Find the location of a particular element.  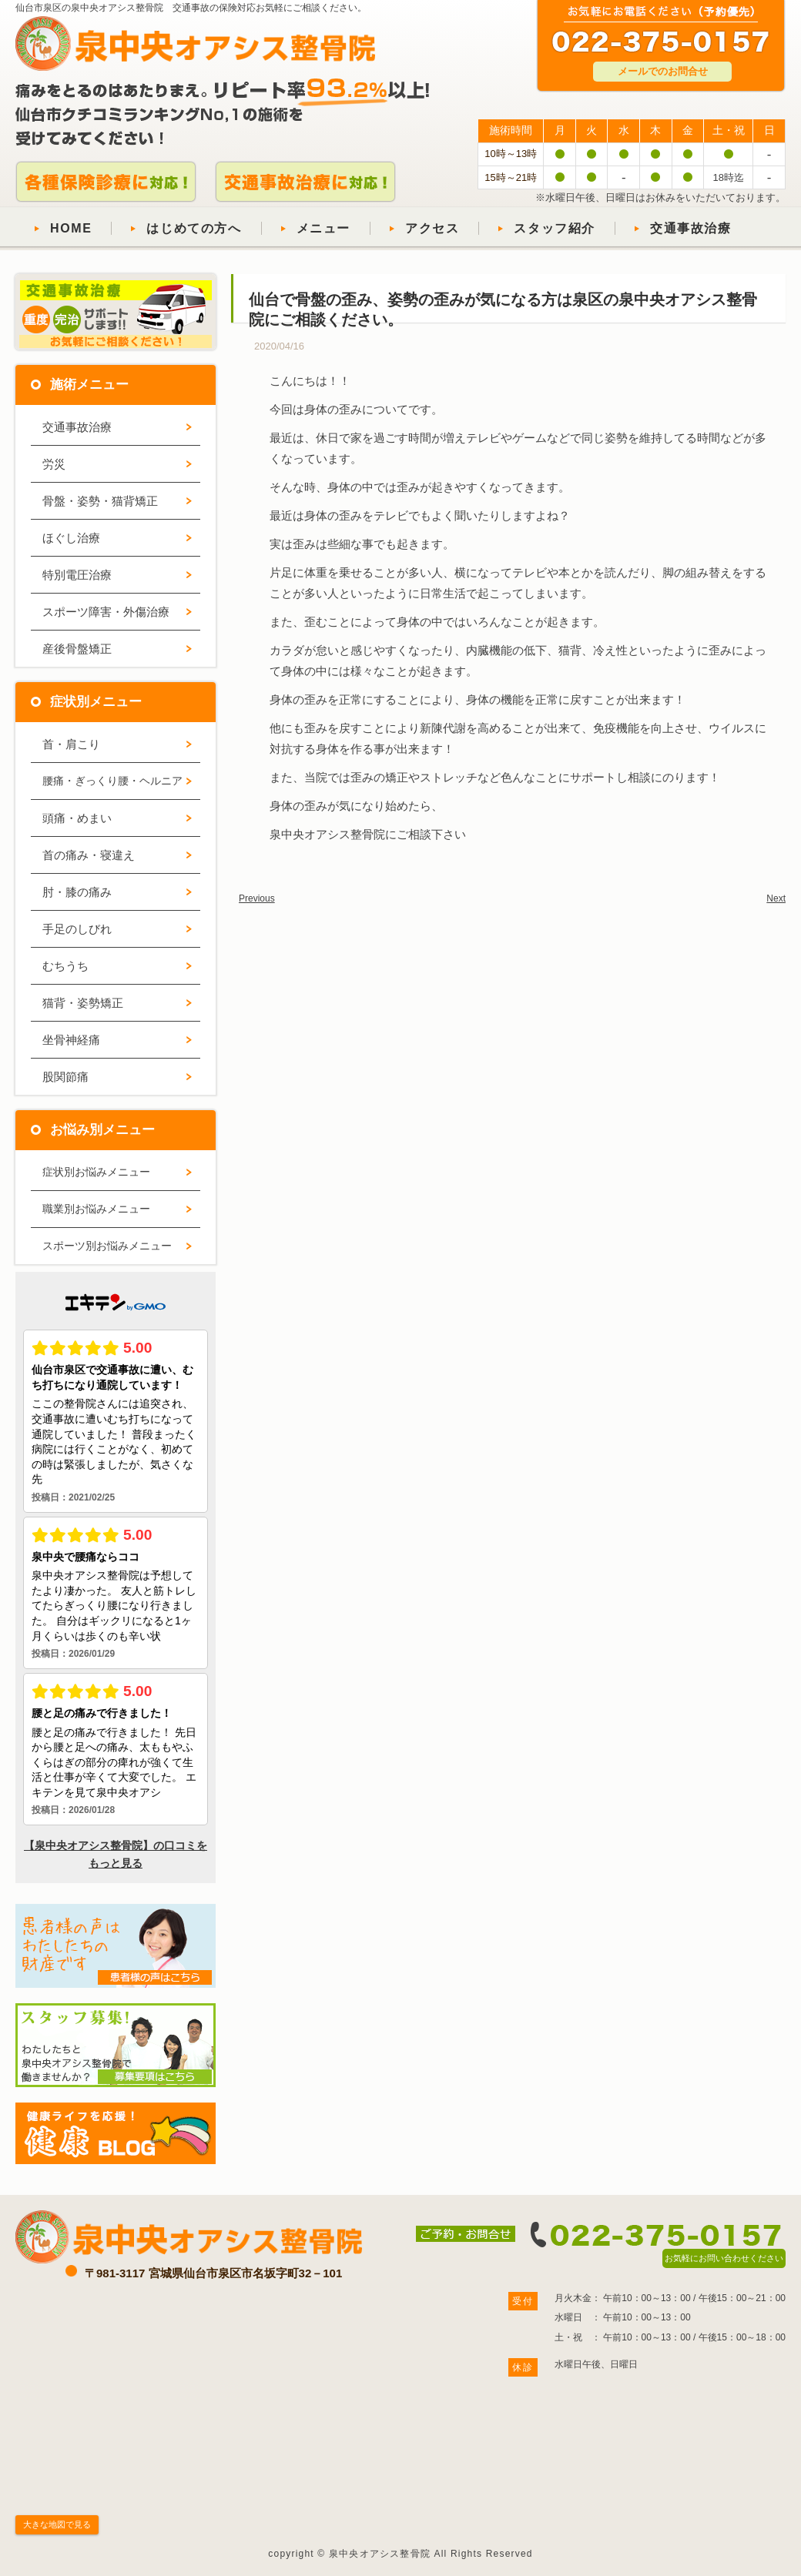

ほぐし治療 is located at coordinates (71, 537).